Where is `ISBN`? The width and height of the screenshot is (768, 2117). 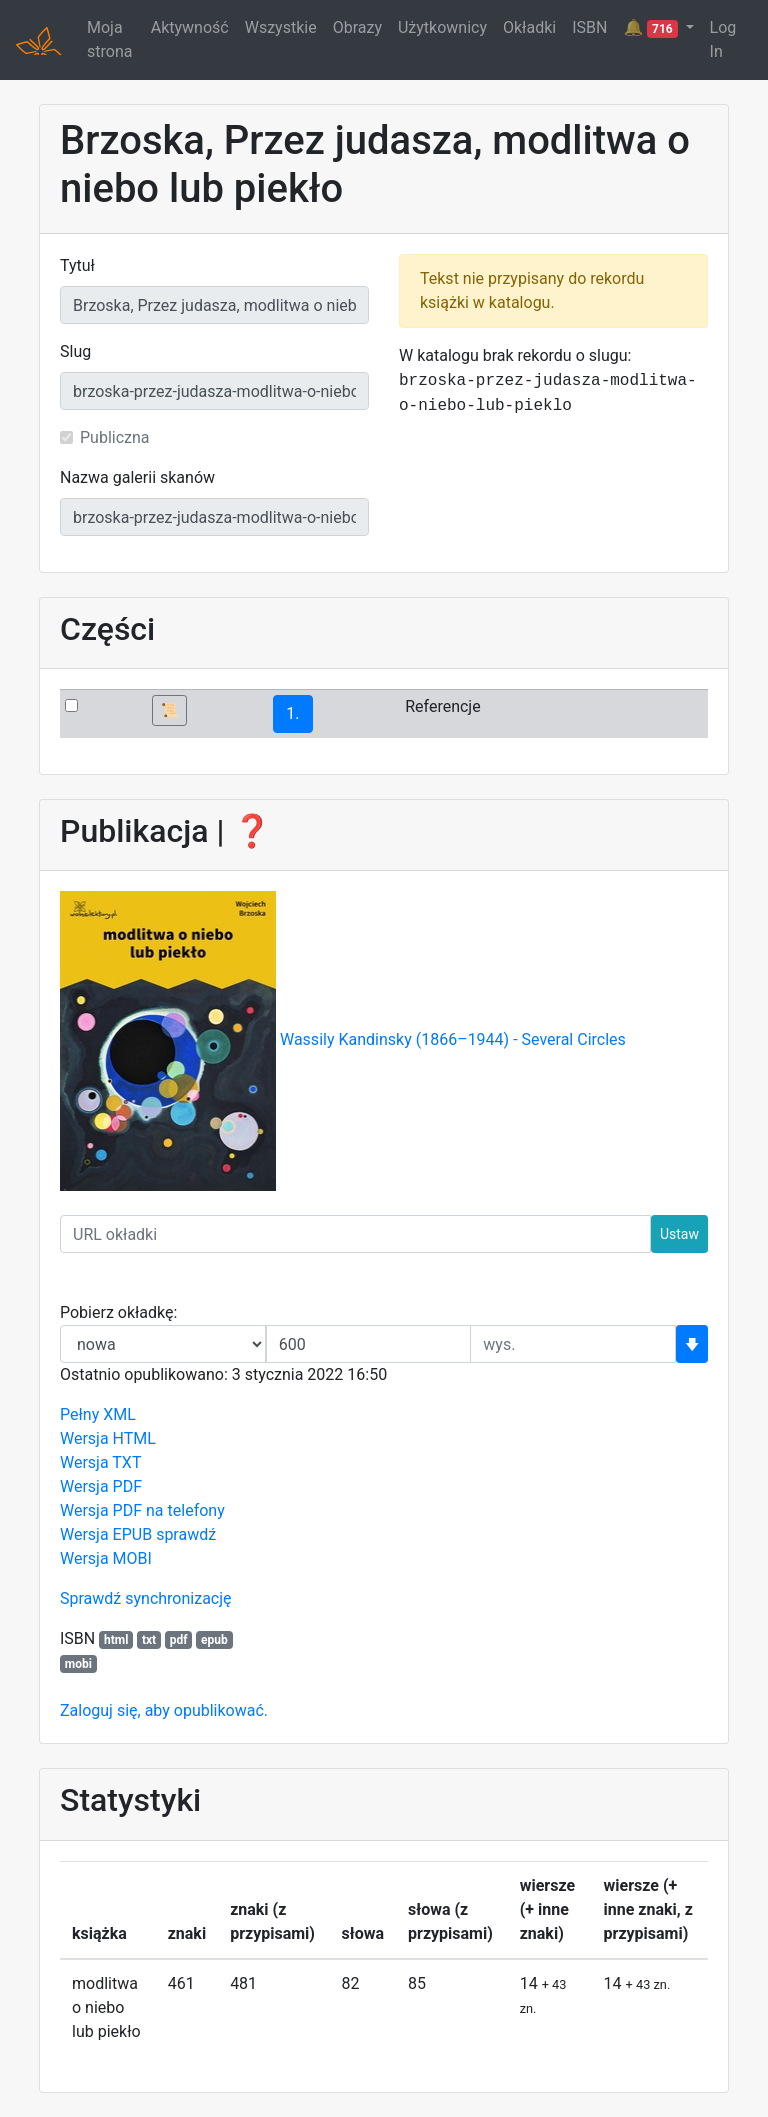
ISBN is located at coordinates (589, 27).